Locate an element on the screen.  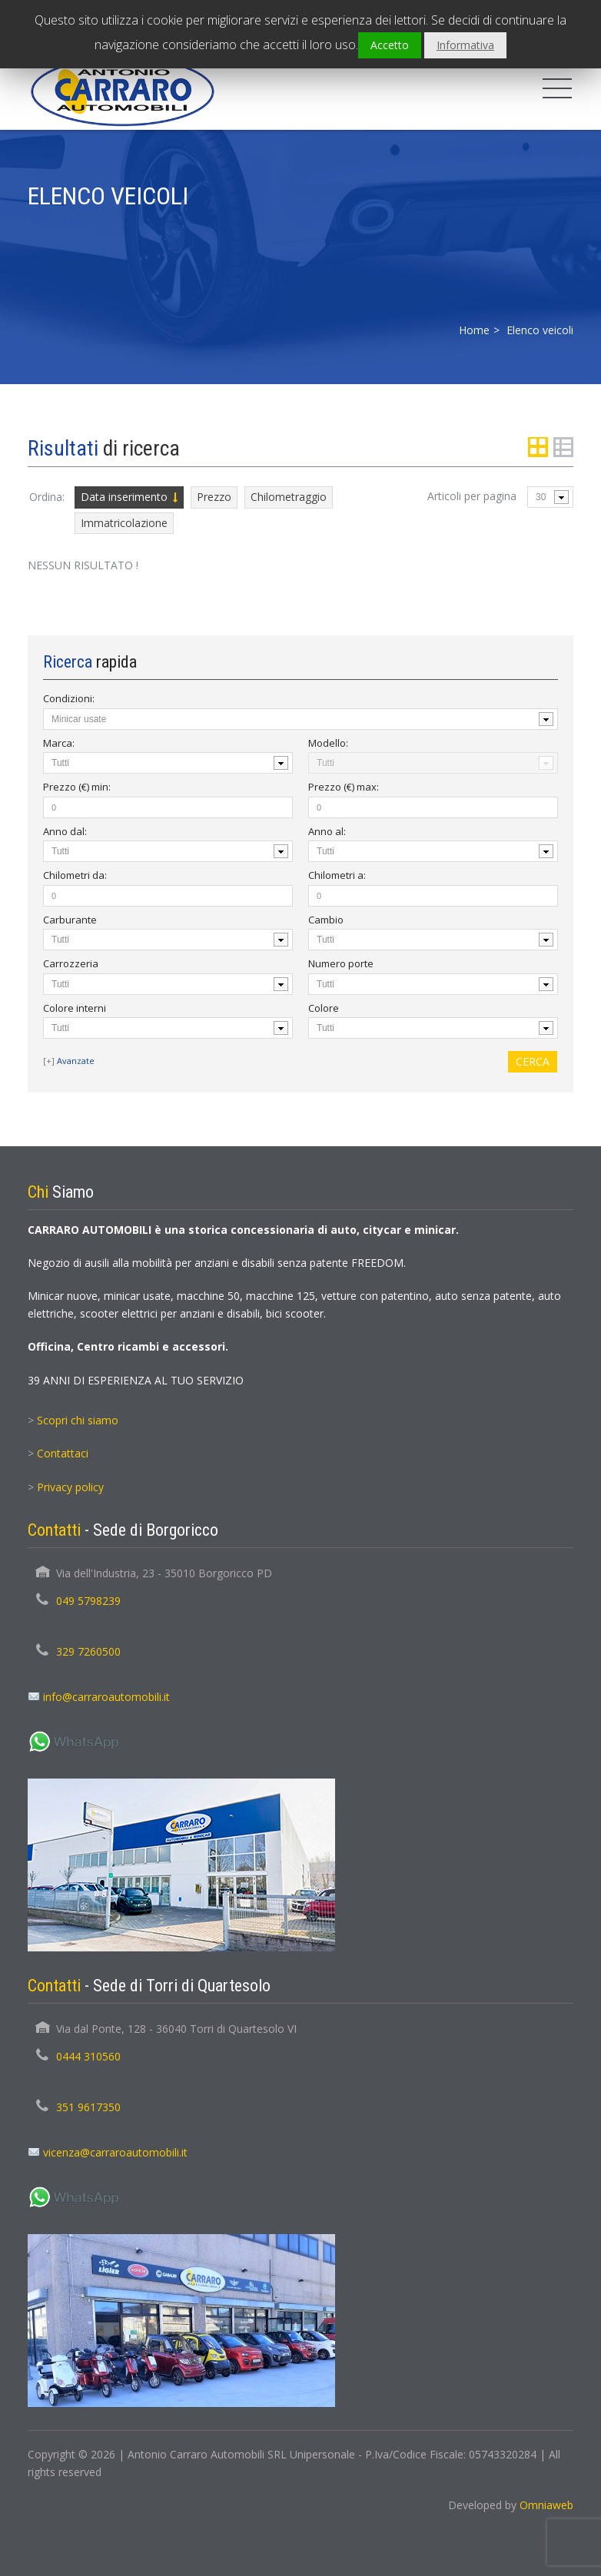
Colore interni is located at coordinates (74, 1008).